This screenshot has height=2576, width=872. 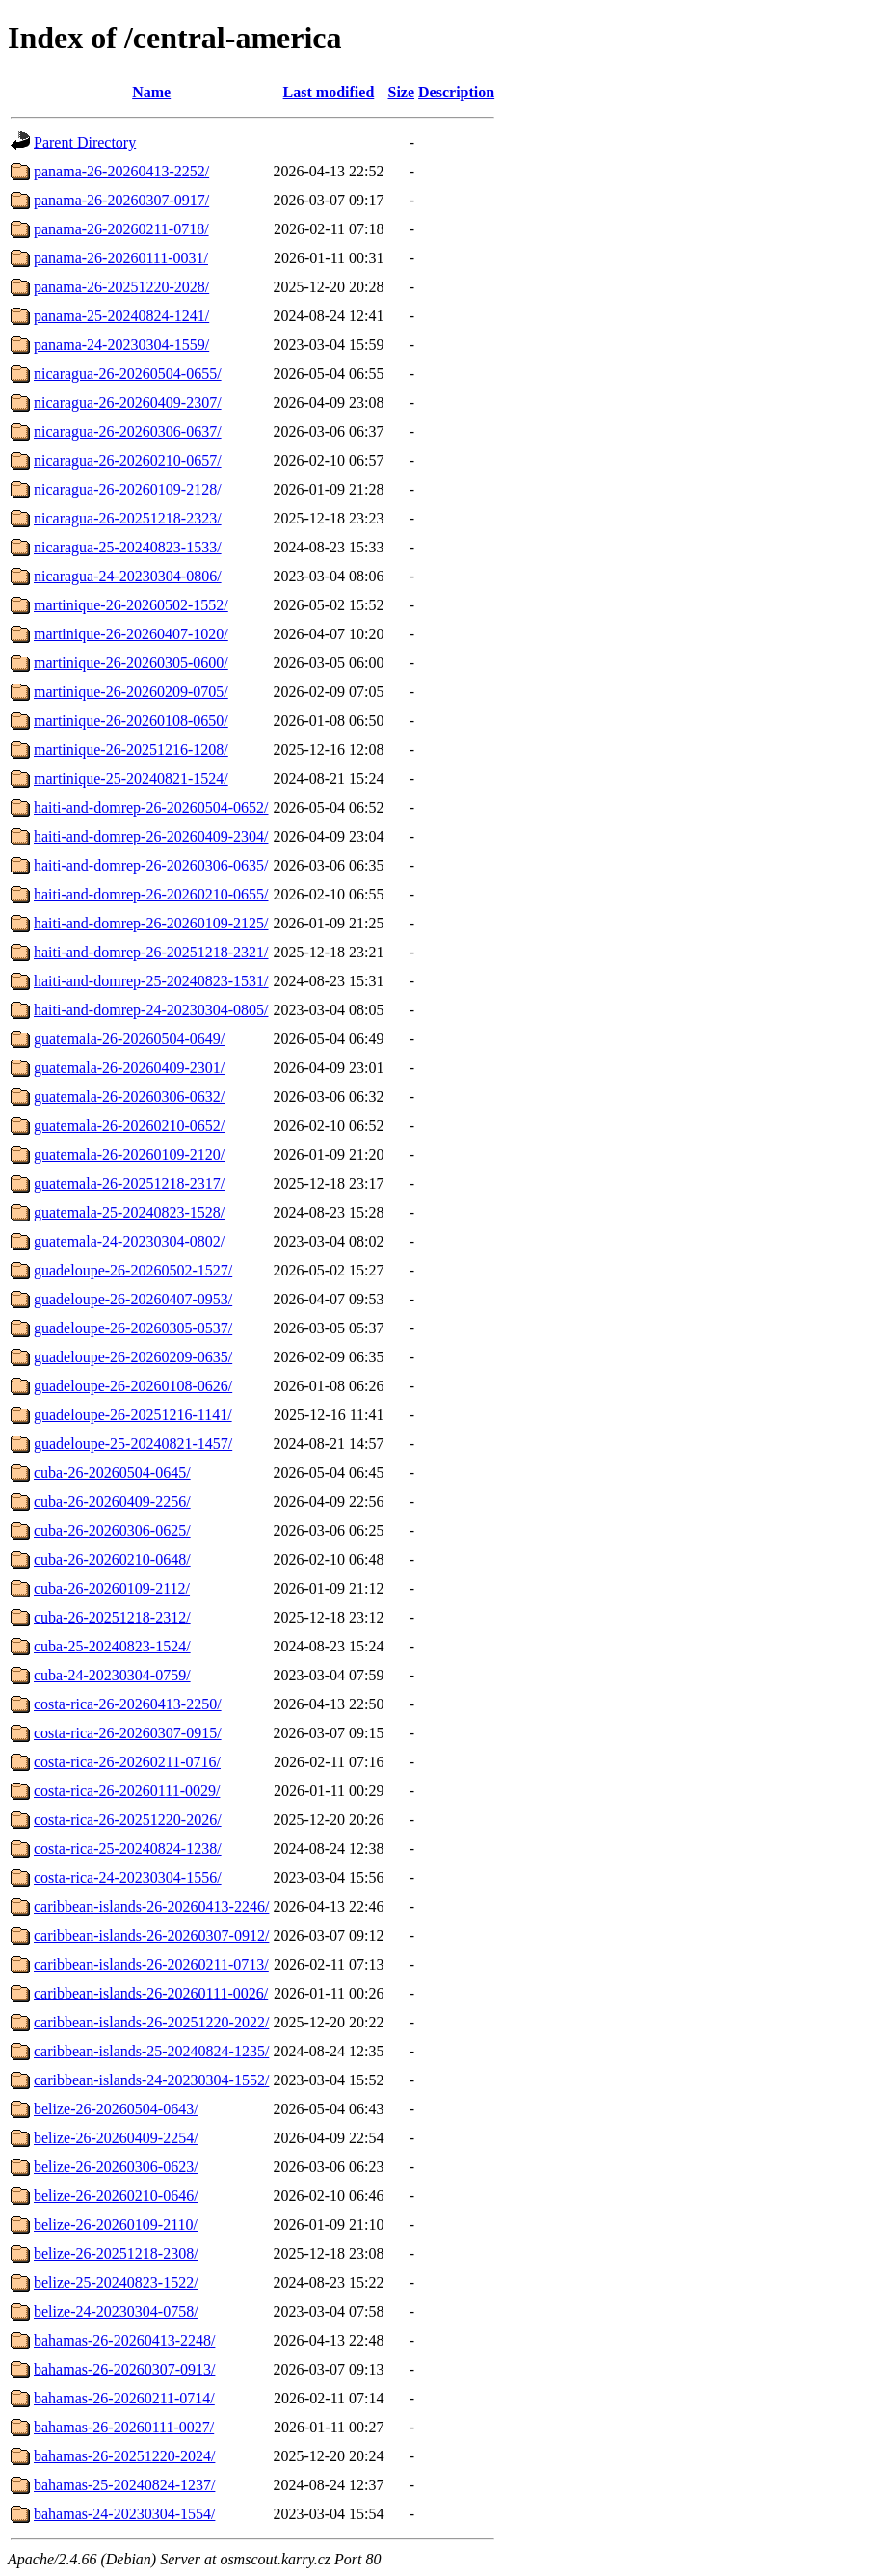 I want to click on haiti-and-domrep-26-20260306-0635/, so click(x=151, y=865).